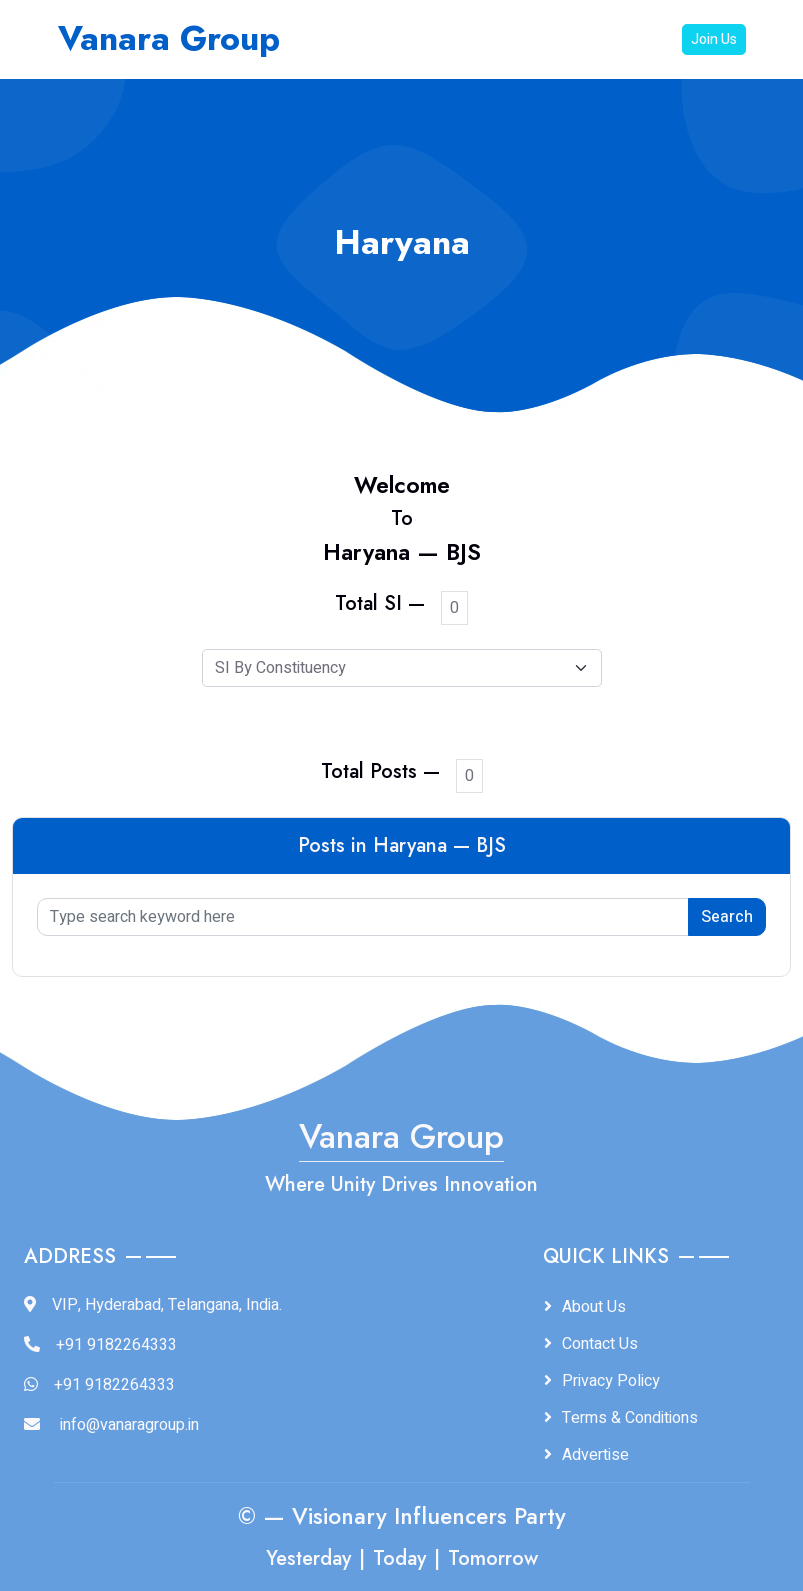 The height and width of the screenshot is (1591, 803). What do you see at coordinates (363, 917) in the screenshot?
I see `[Type search keyword here]` at bounding box center [363, 917].